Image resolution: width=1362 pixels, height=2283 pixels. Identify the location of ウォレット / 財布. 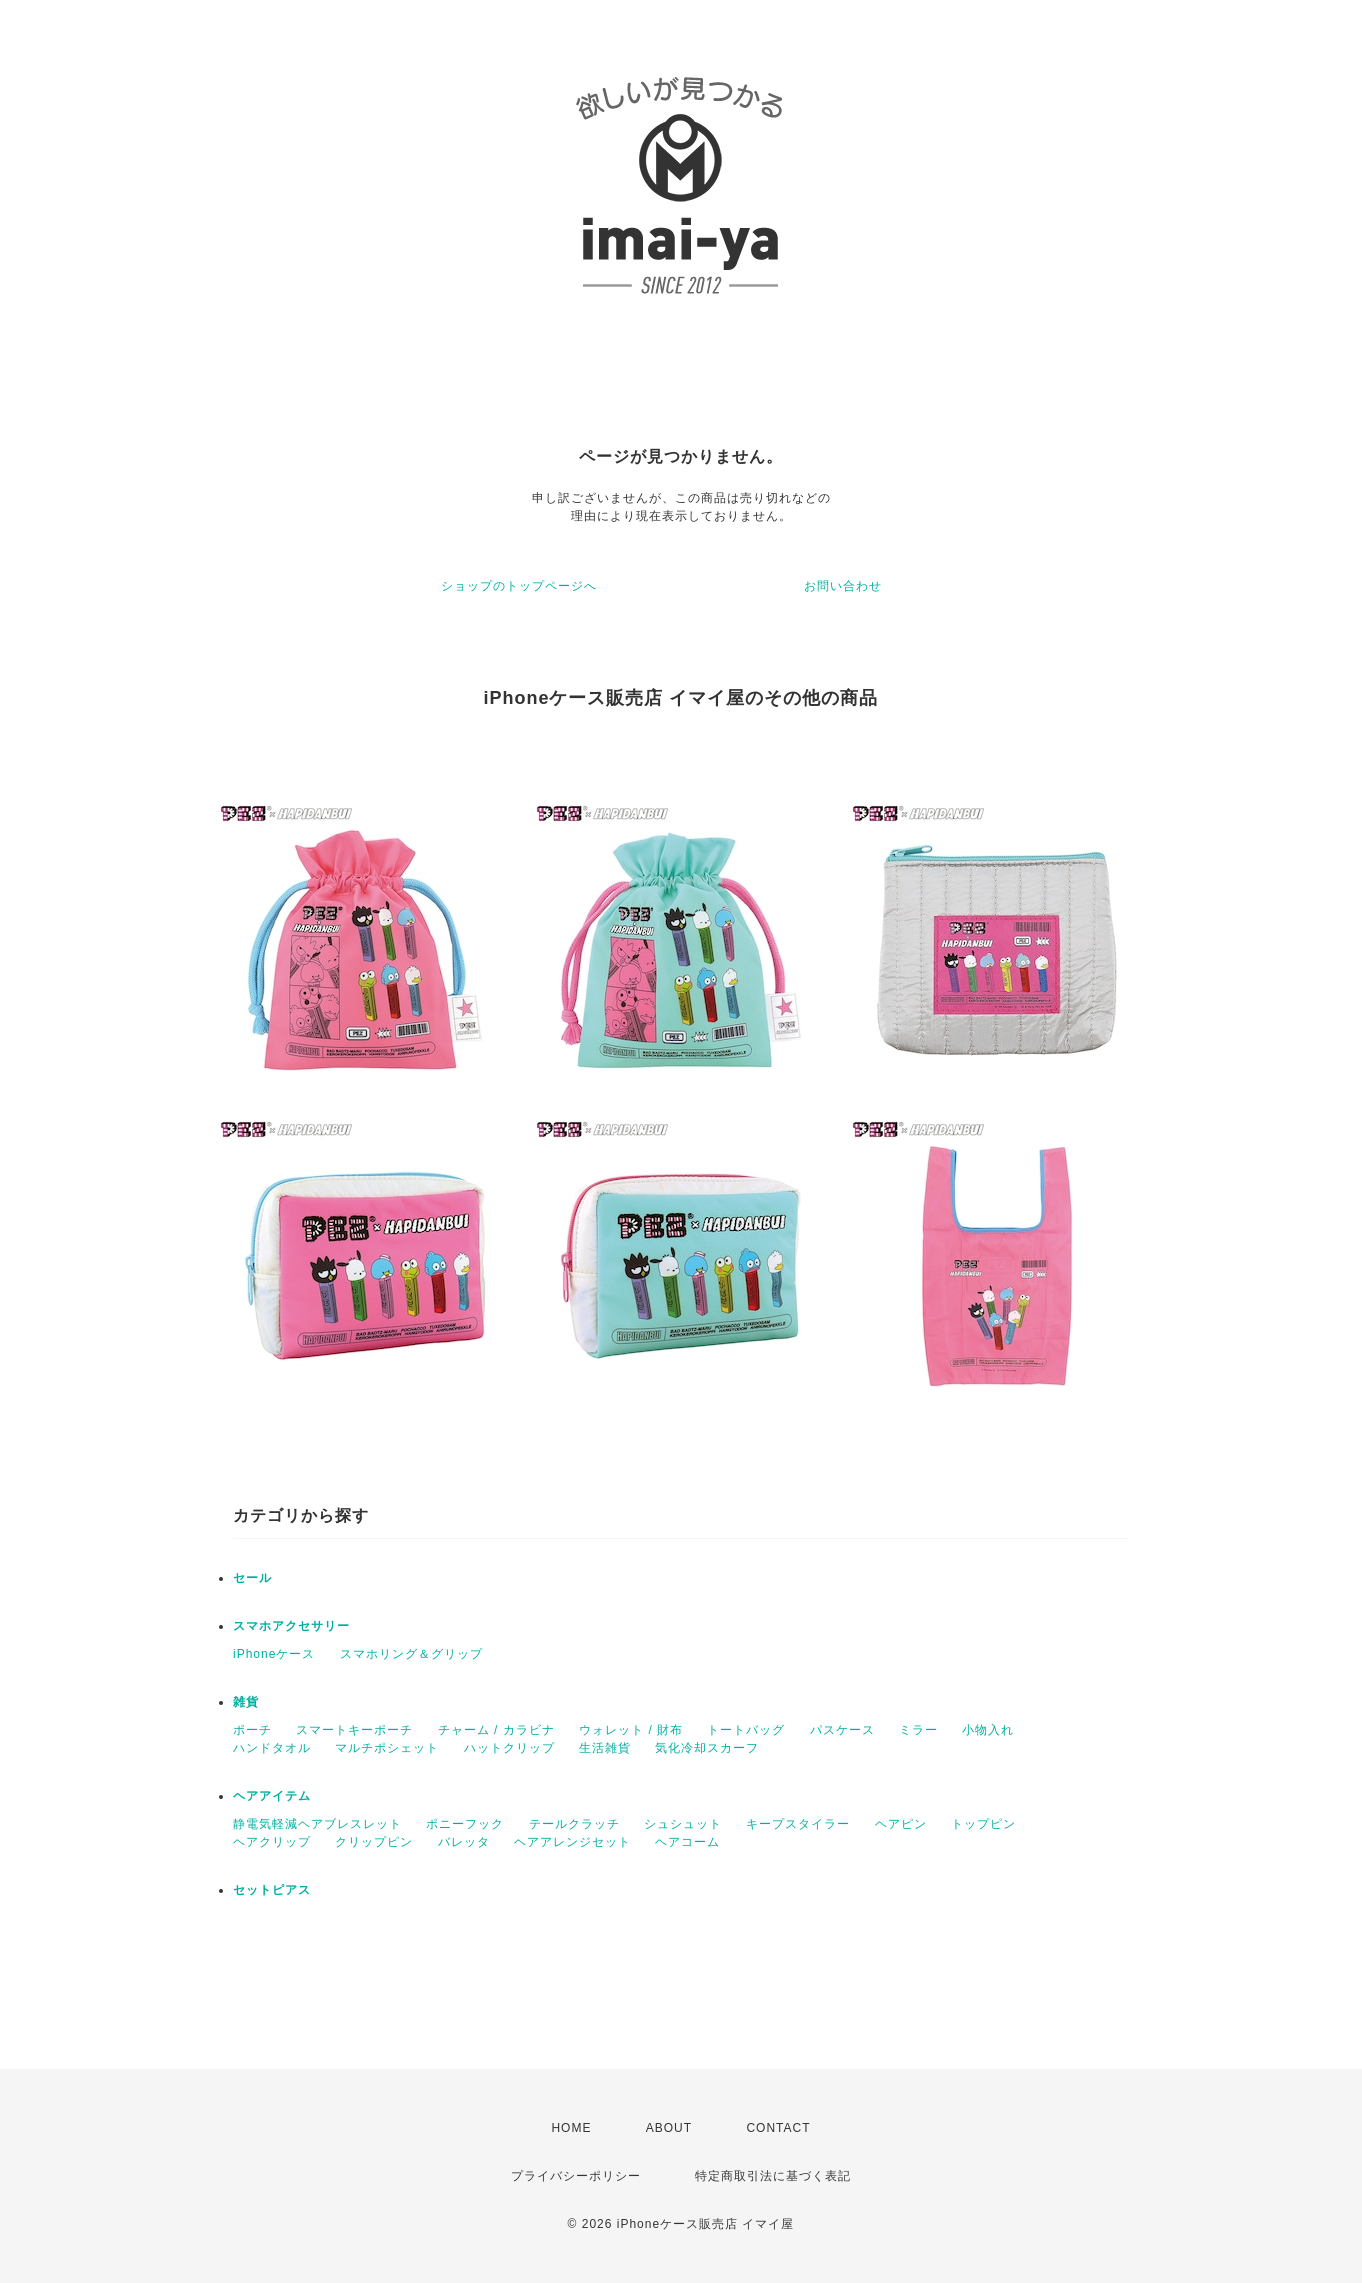
(631, 1730).